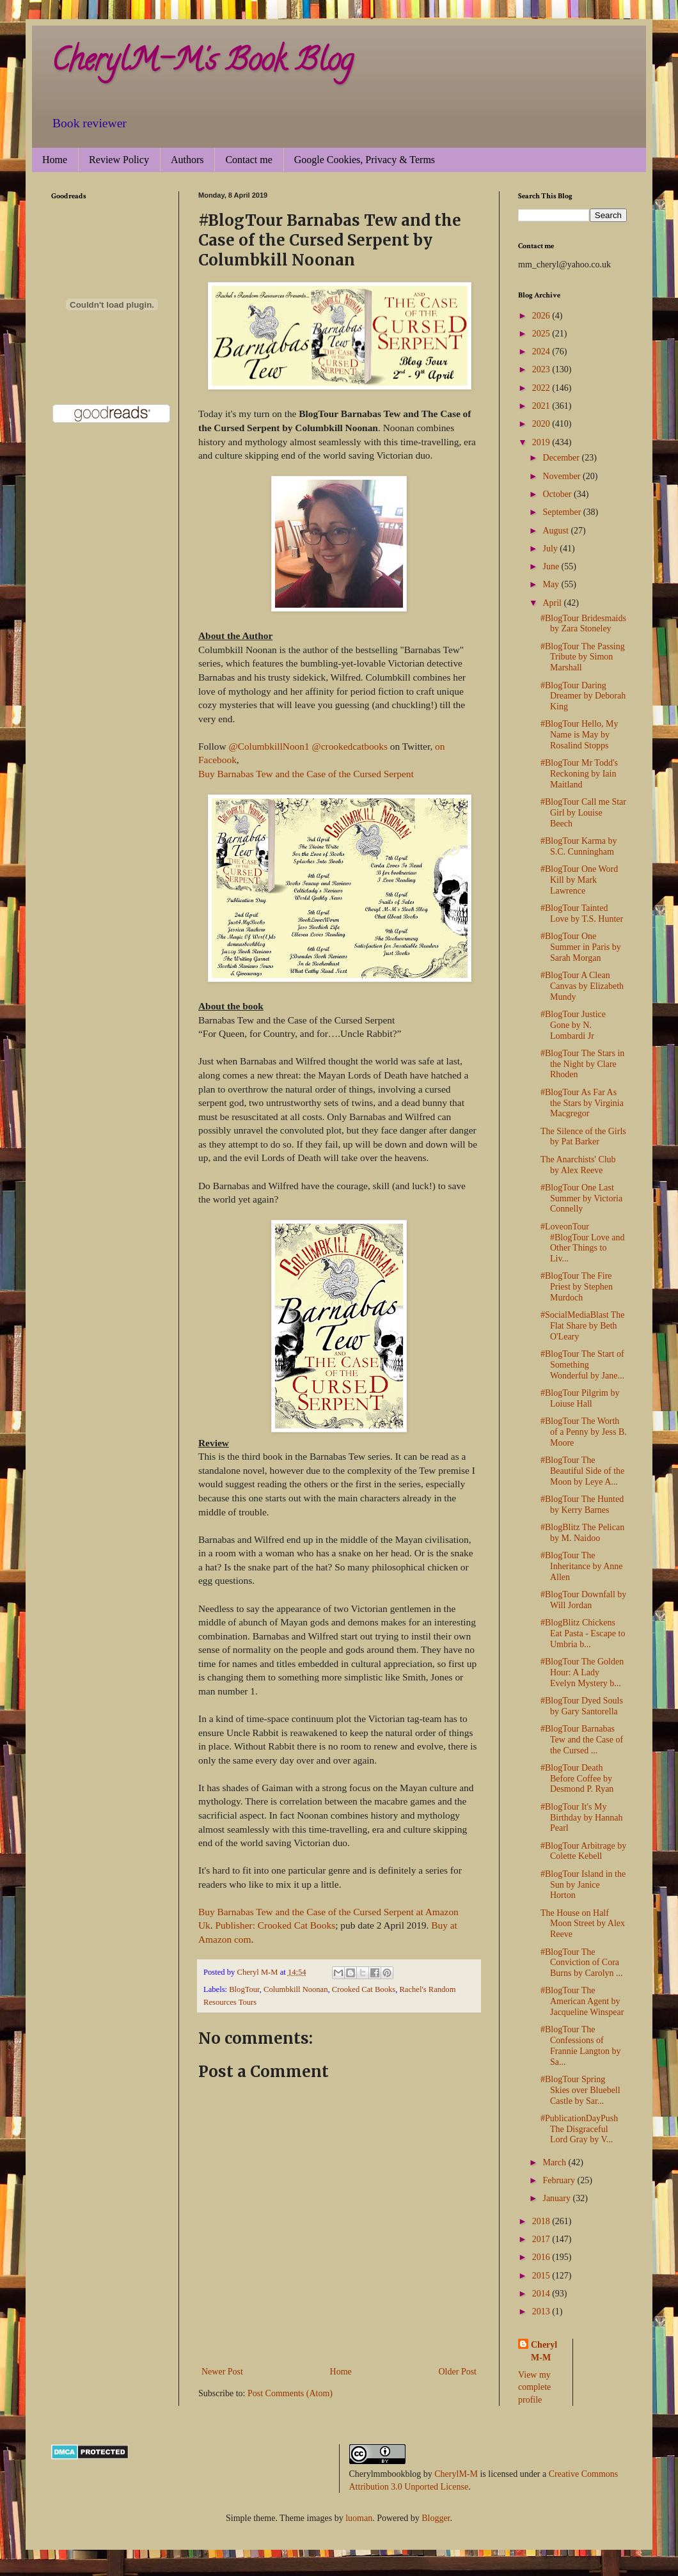 The height and width of the screenshot is (2576, 678). Describe the element at coordinates (358, 2518) in the screenshot. I see `luoman` at that location.